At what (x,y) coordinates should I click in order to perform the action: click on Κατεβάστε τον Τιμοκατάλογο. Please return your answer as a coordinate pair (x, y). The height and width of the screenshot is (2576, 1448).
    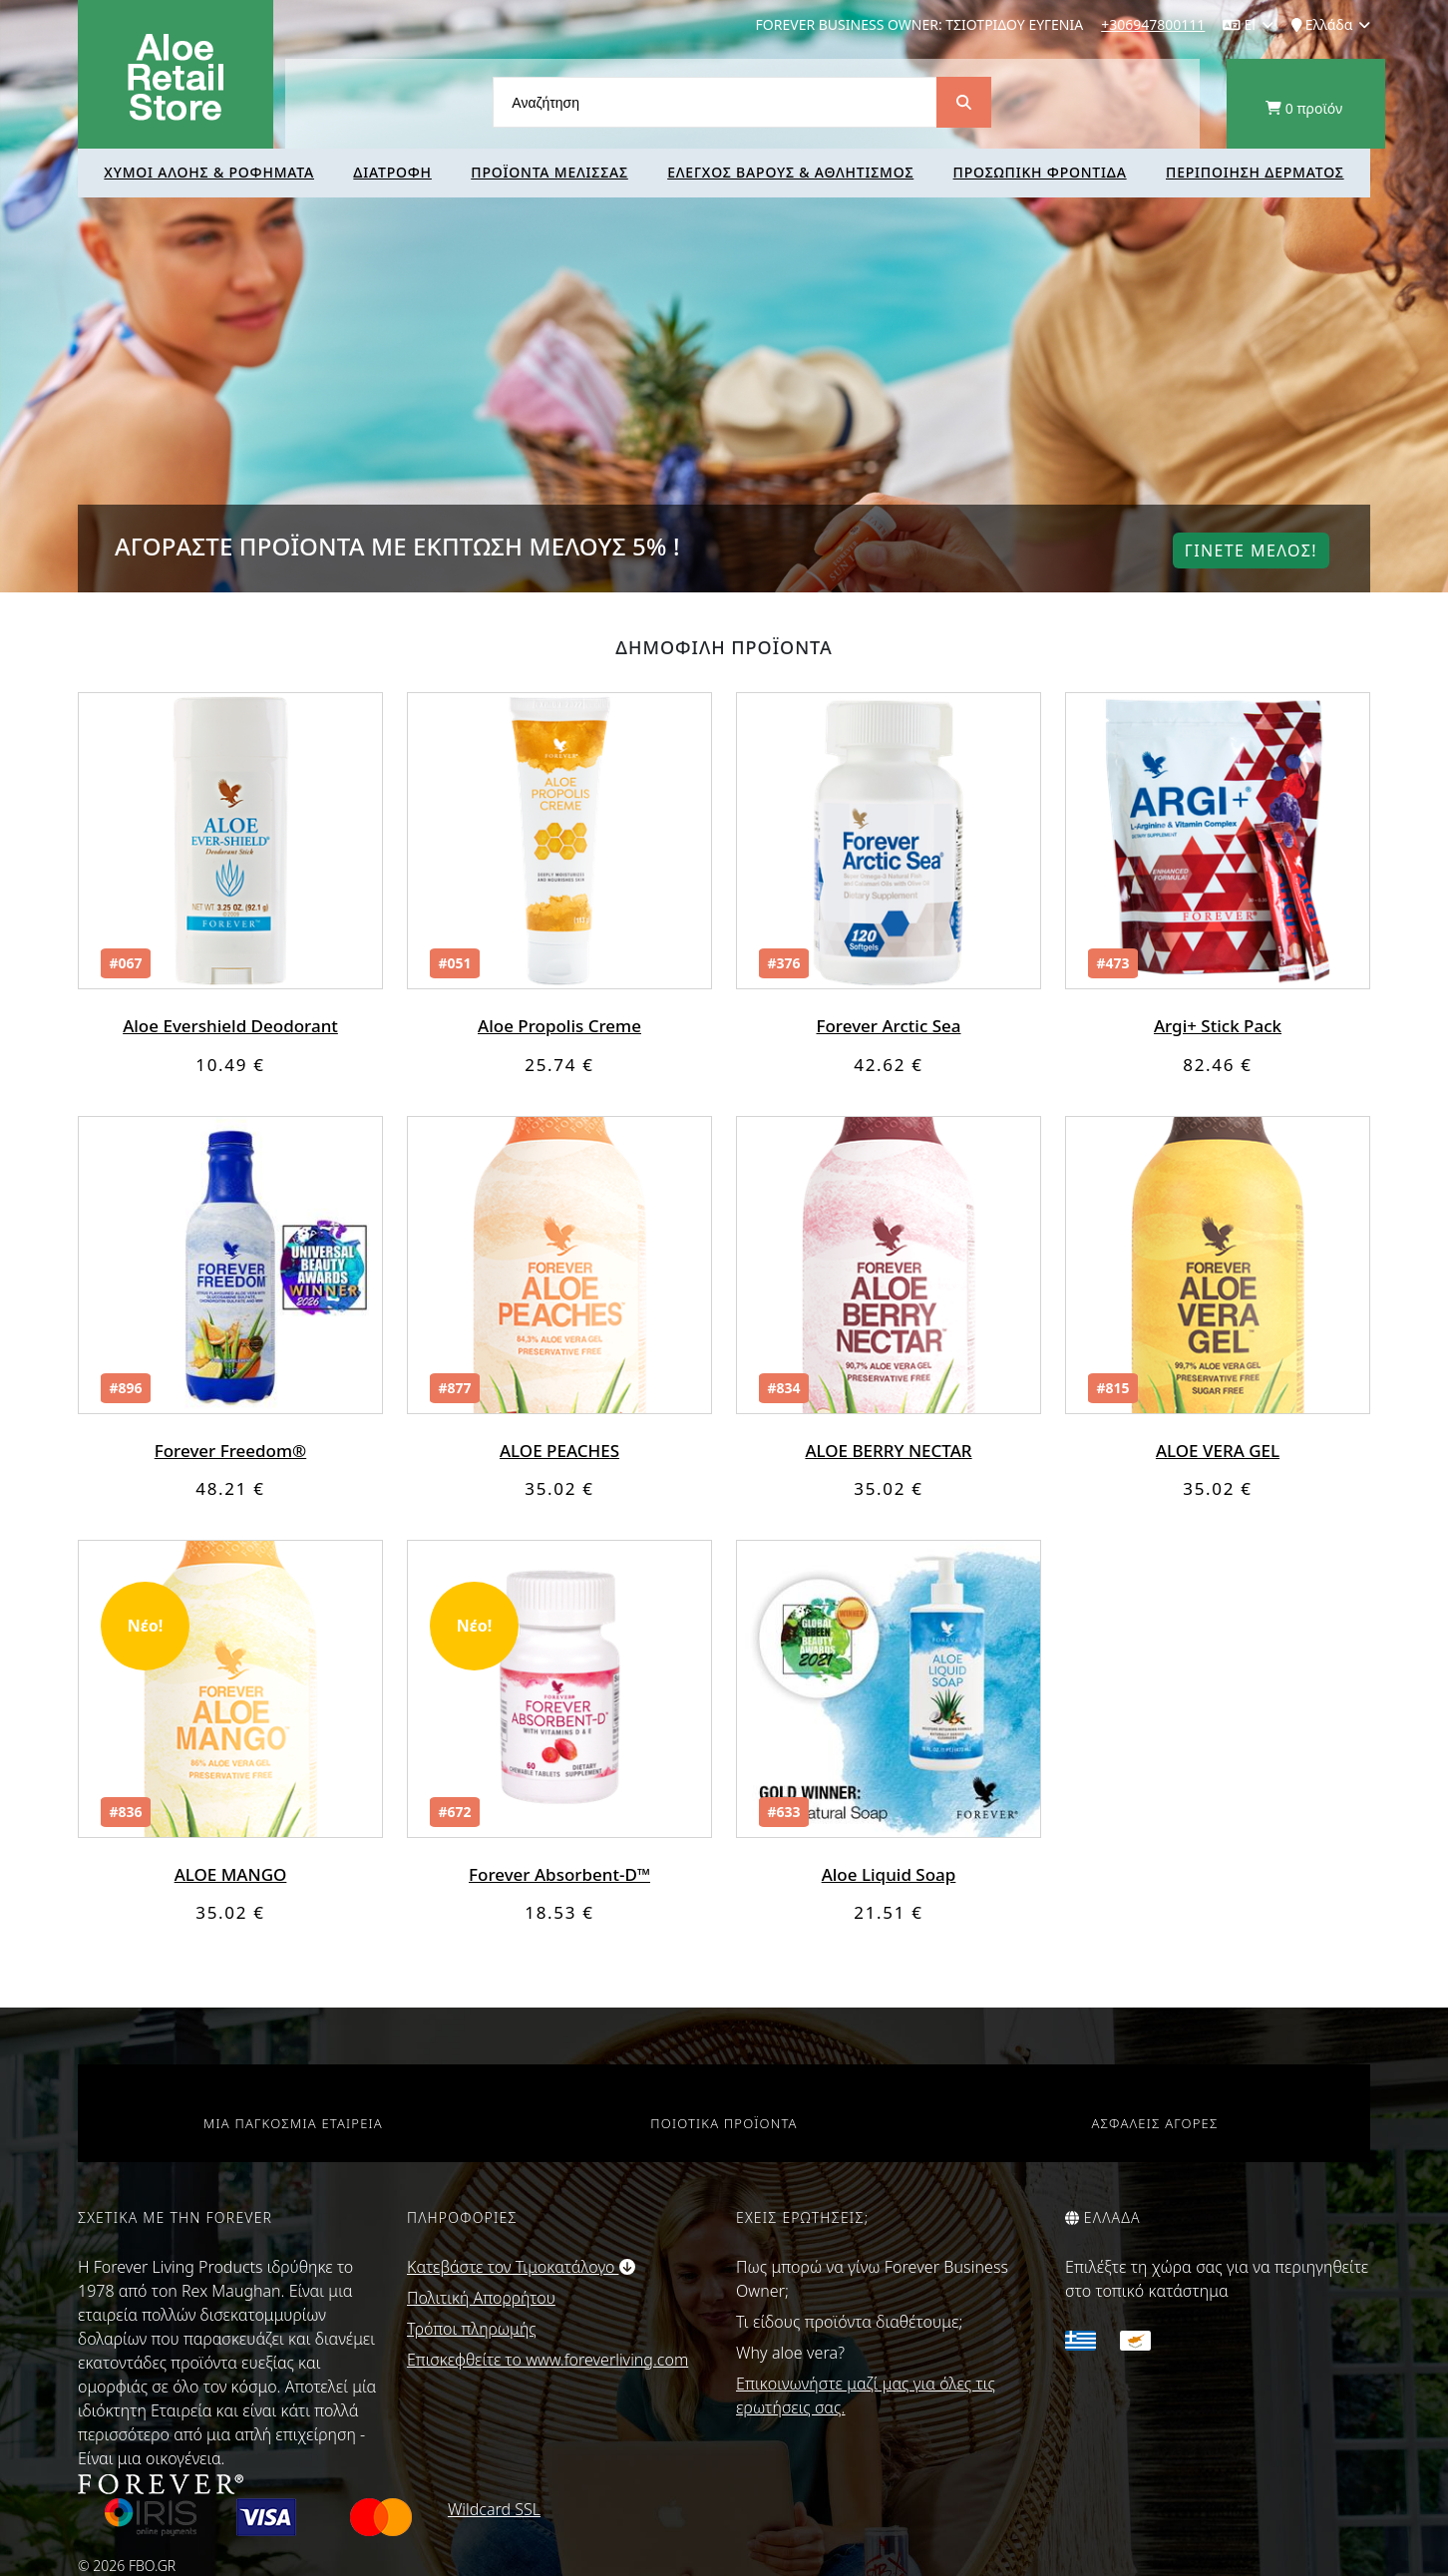
    Looking at the image, I should click on (521, 2267).